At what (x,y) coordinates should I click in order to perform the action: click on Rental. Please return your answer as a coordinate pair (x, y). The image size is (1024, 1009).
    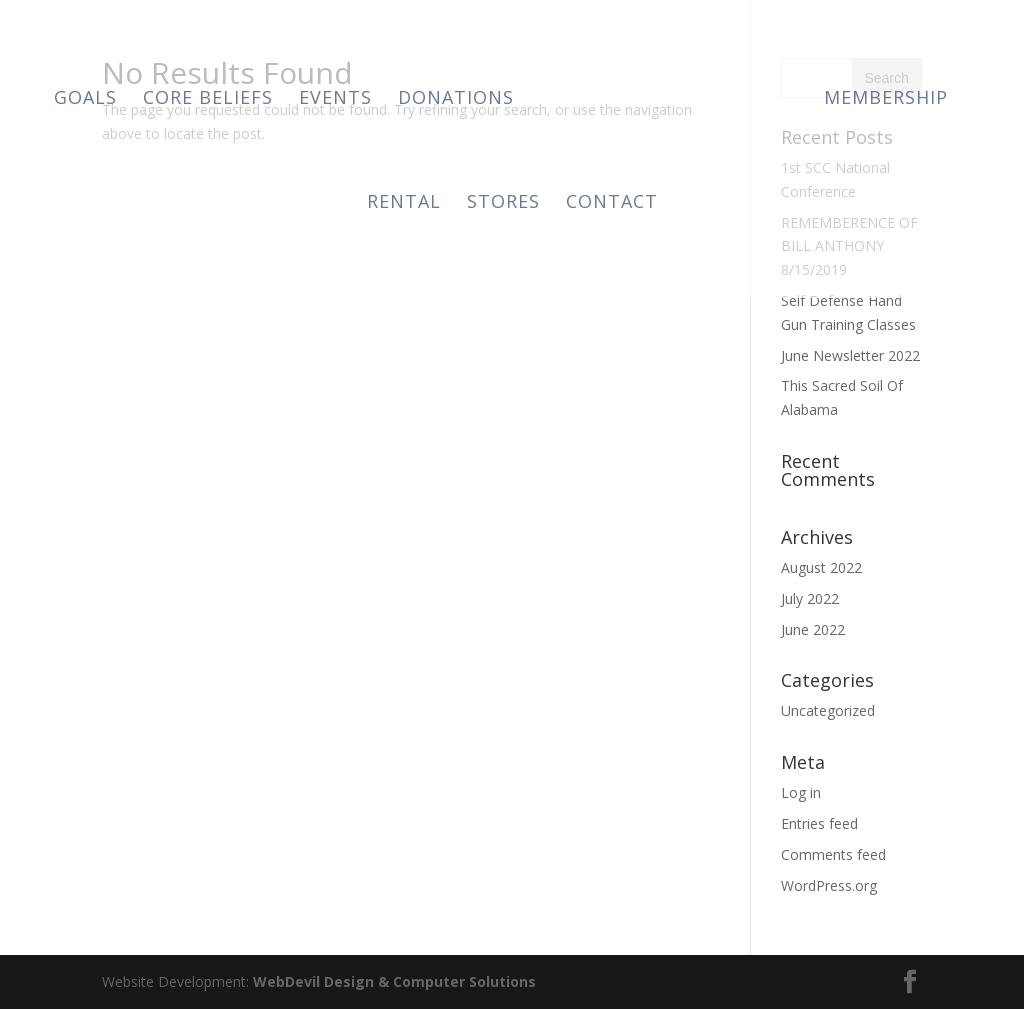
    Looking at the image, I should click on (404, 203).